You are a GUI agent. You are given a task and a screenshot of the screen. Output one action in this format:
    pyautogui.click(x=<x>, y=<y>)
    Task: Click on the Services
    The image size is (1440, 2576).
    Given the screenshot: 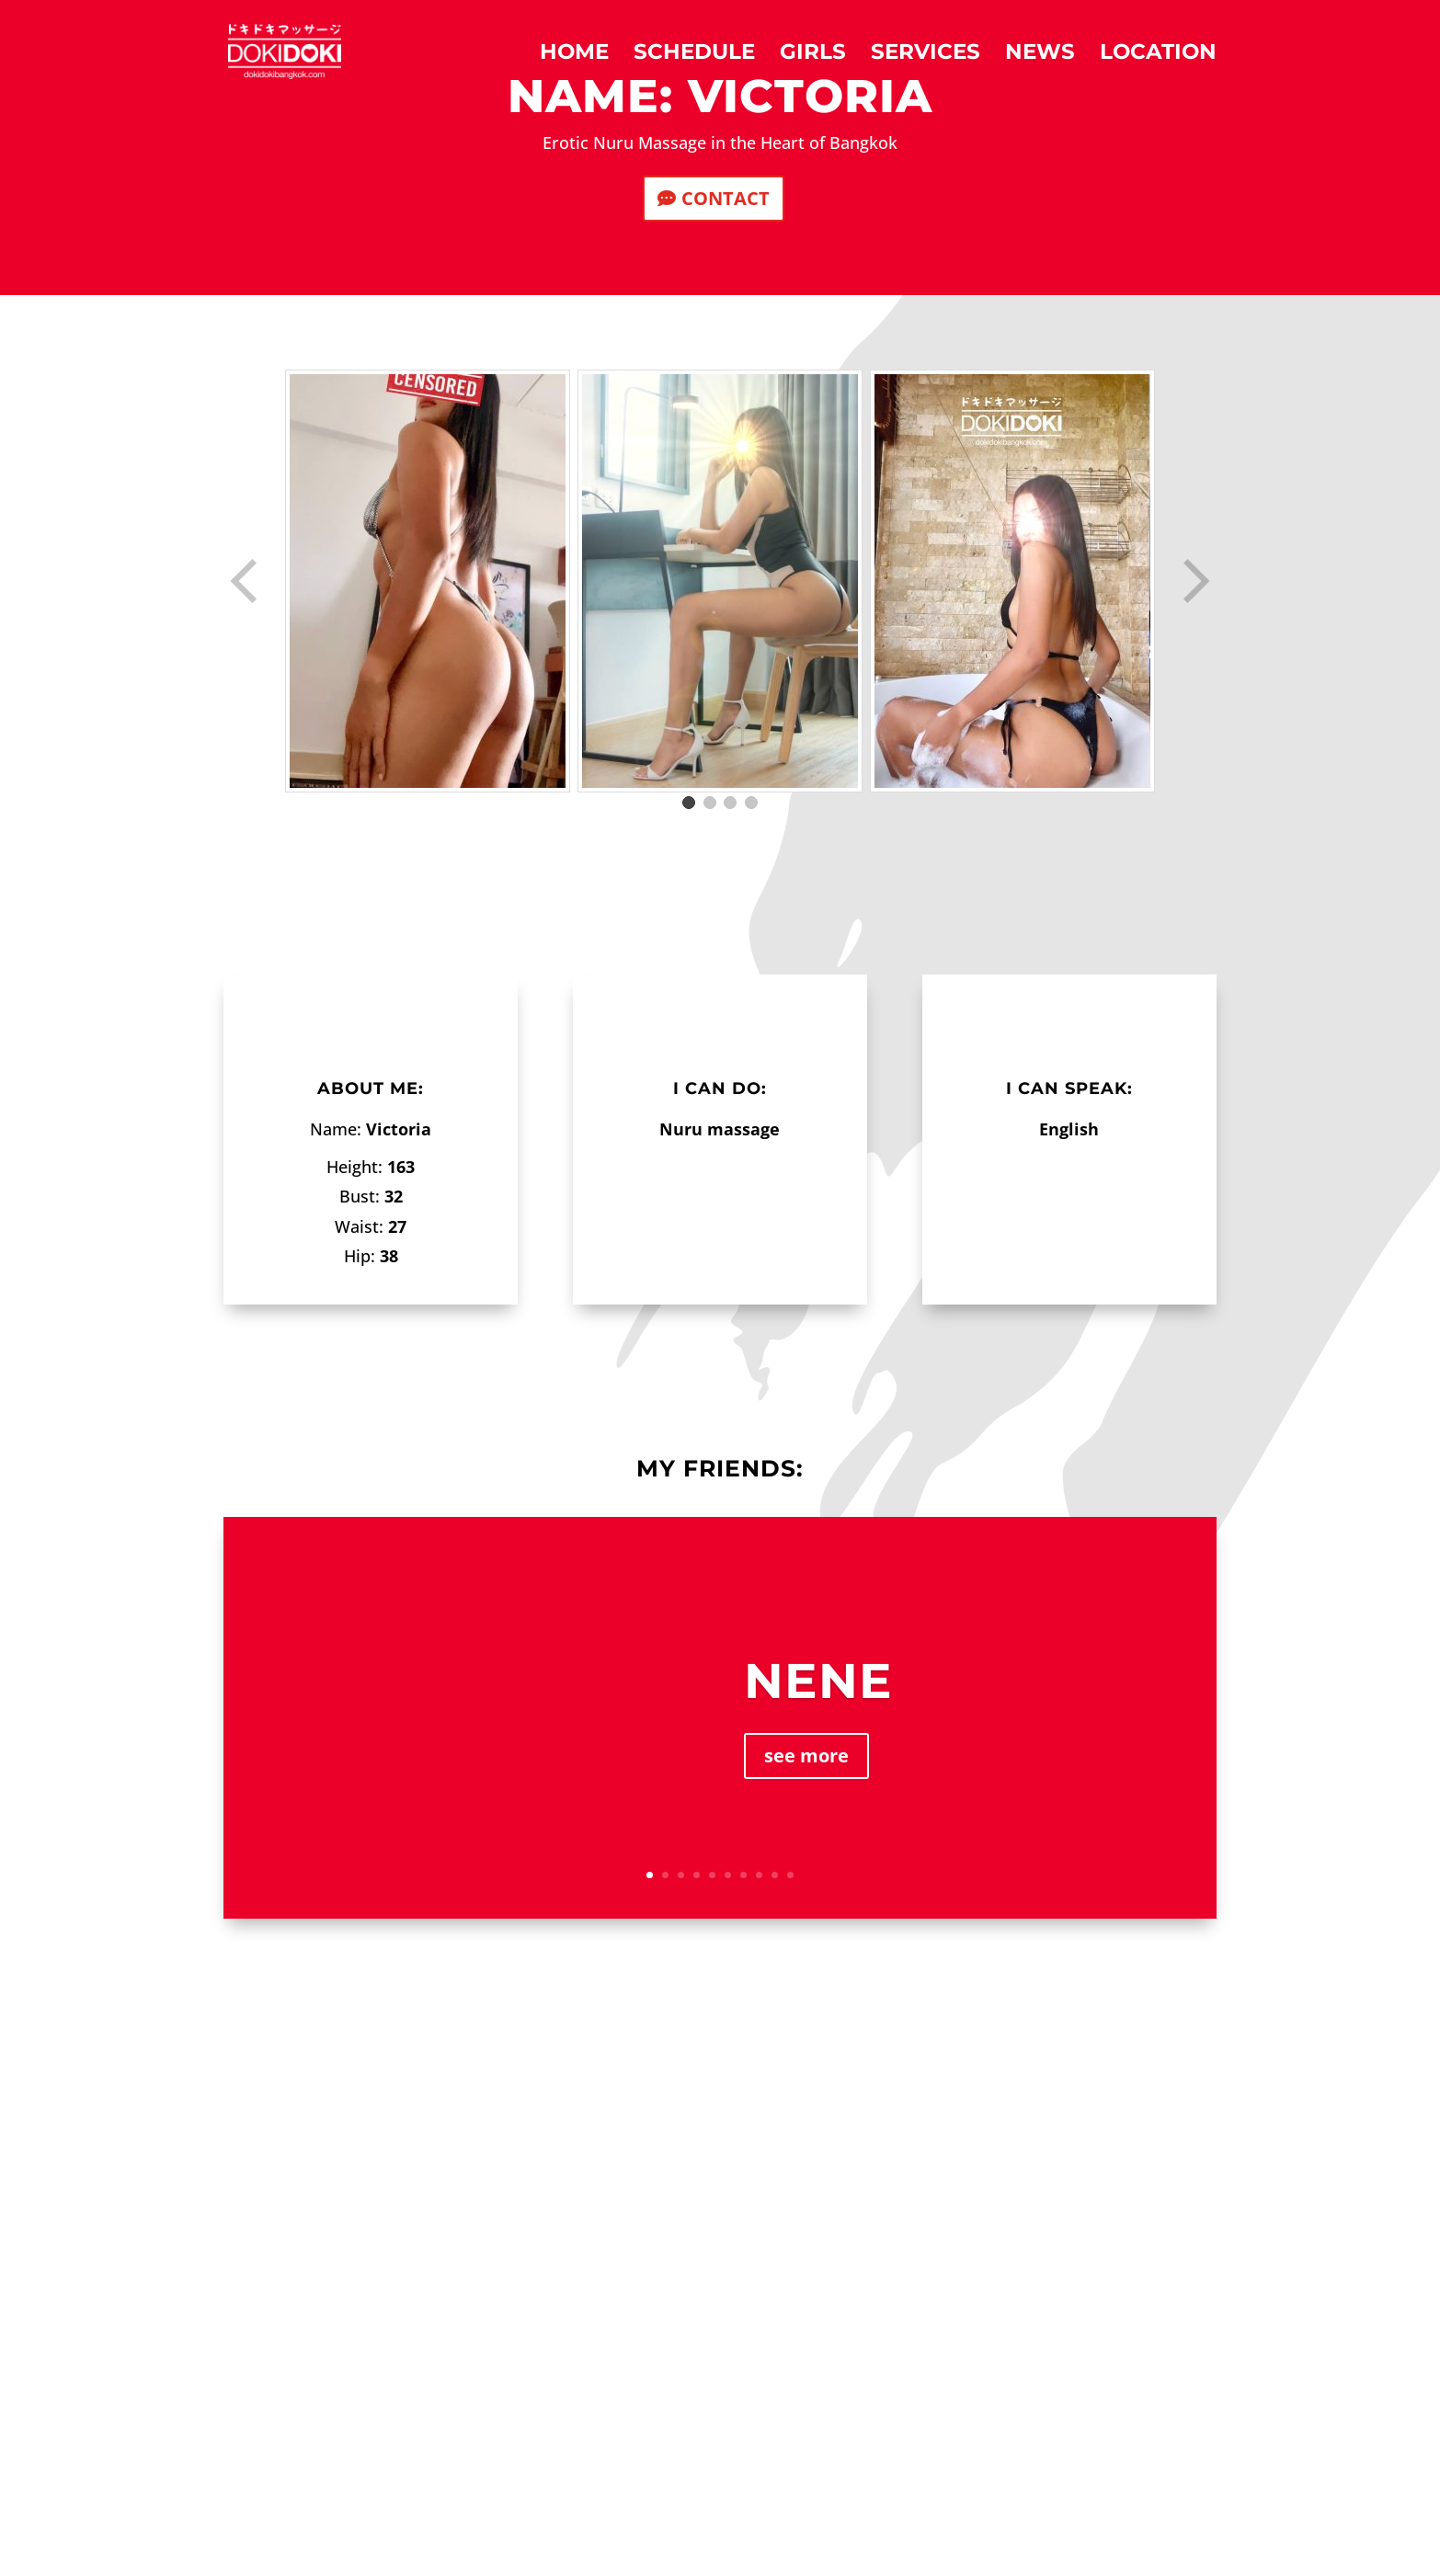 What is the action you would take?
    pyautogui.click(x=925, y=54)
    